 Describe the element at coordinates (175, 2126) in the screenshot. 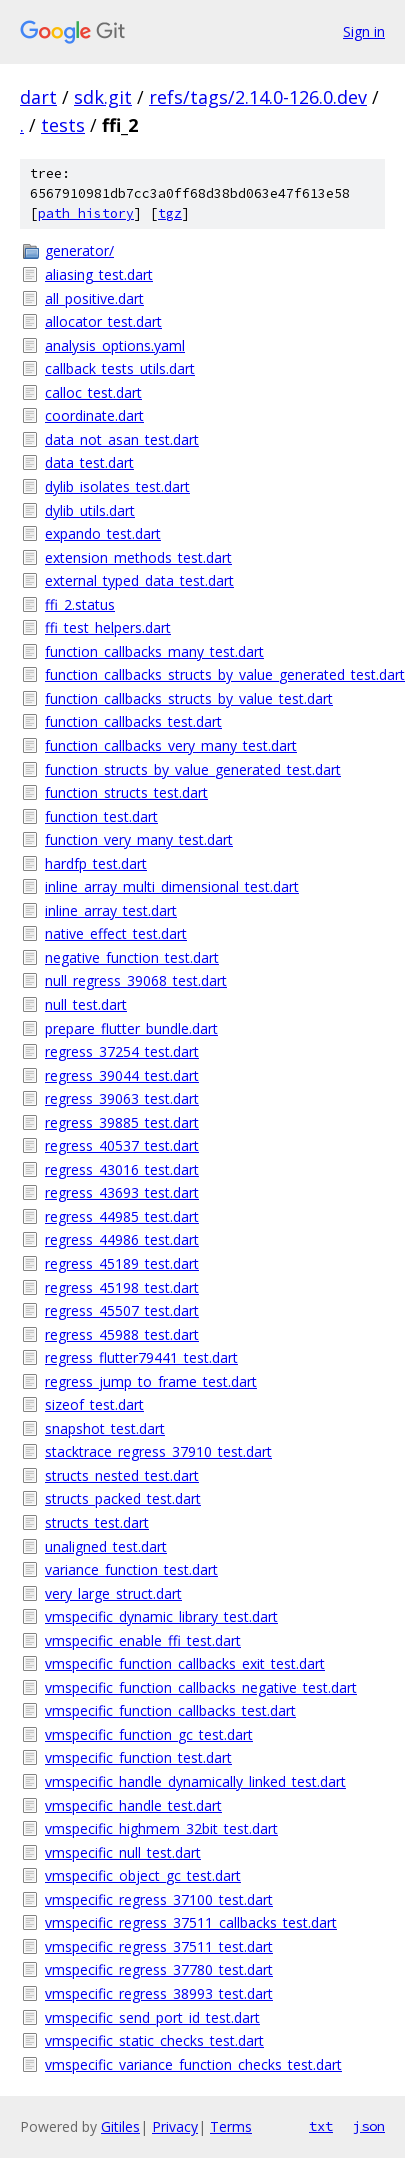

I see `Privacy` at that location.